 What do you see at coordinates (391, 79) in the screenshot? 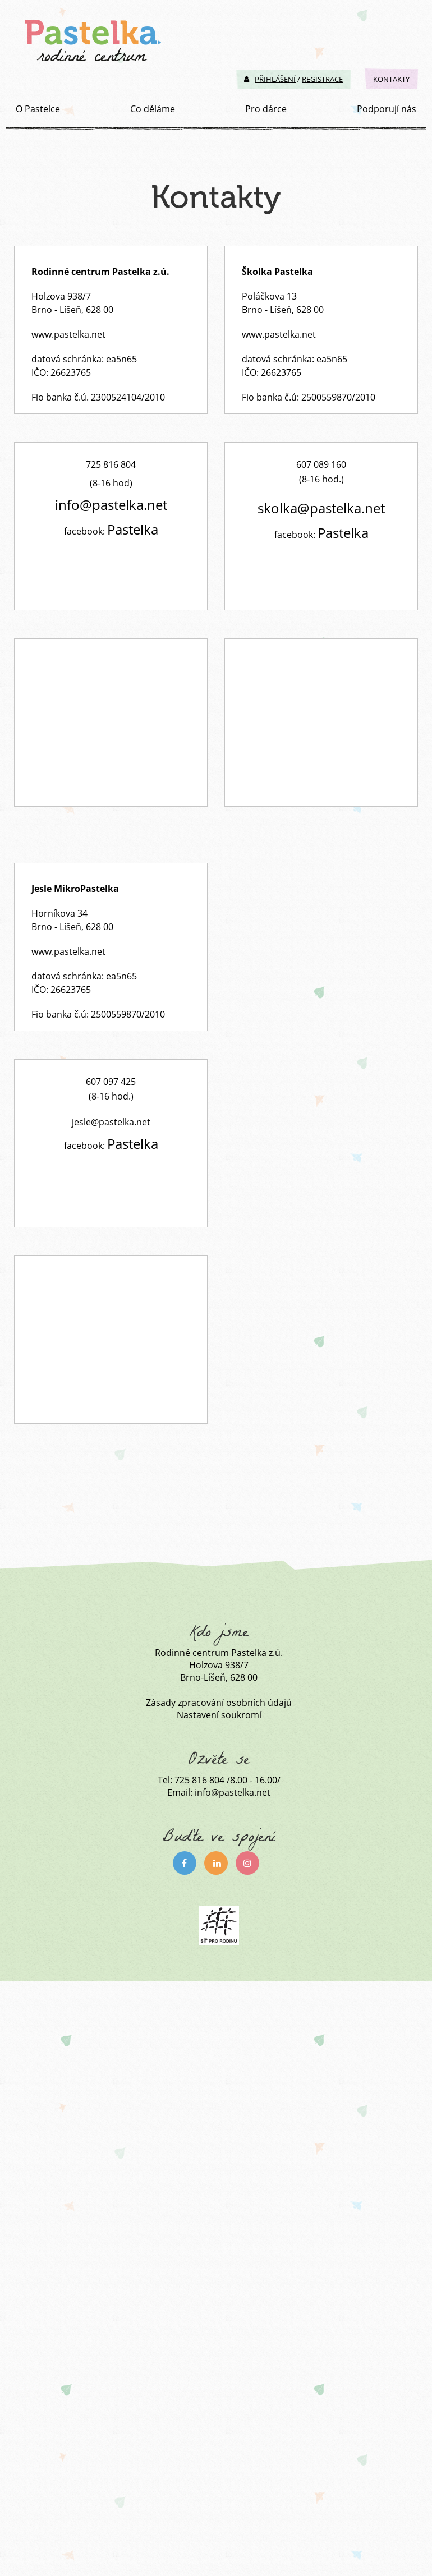
I see `Kontakty` at bounding box center [391, 79].